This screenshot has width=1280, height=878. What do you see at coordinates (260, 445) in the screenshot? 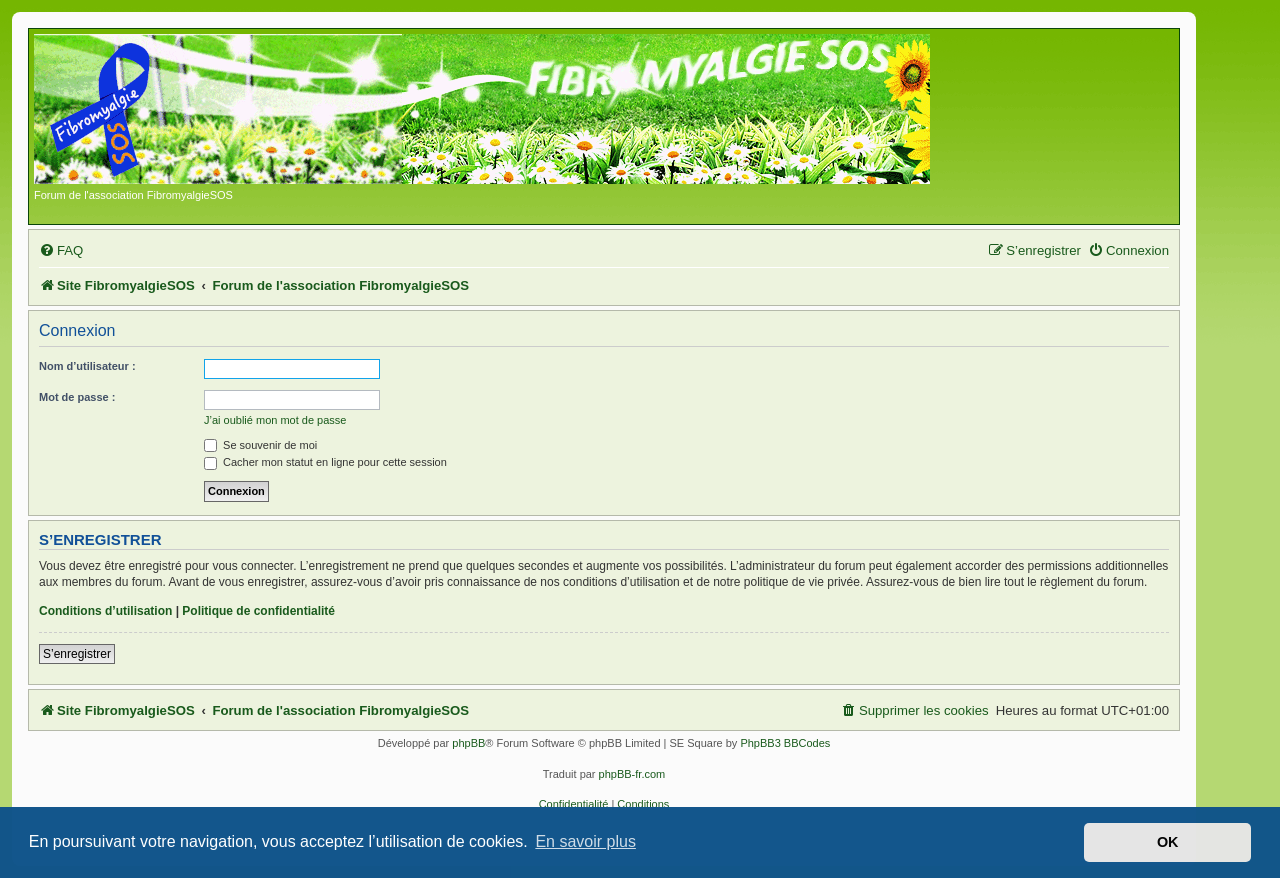
I see `Se souvenir de moi` at bounding box center [260, 445].